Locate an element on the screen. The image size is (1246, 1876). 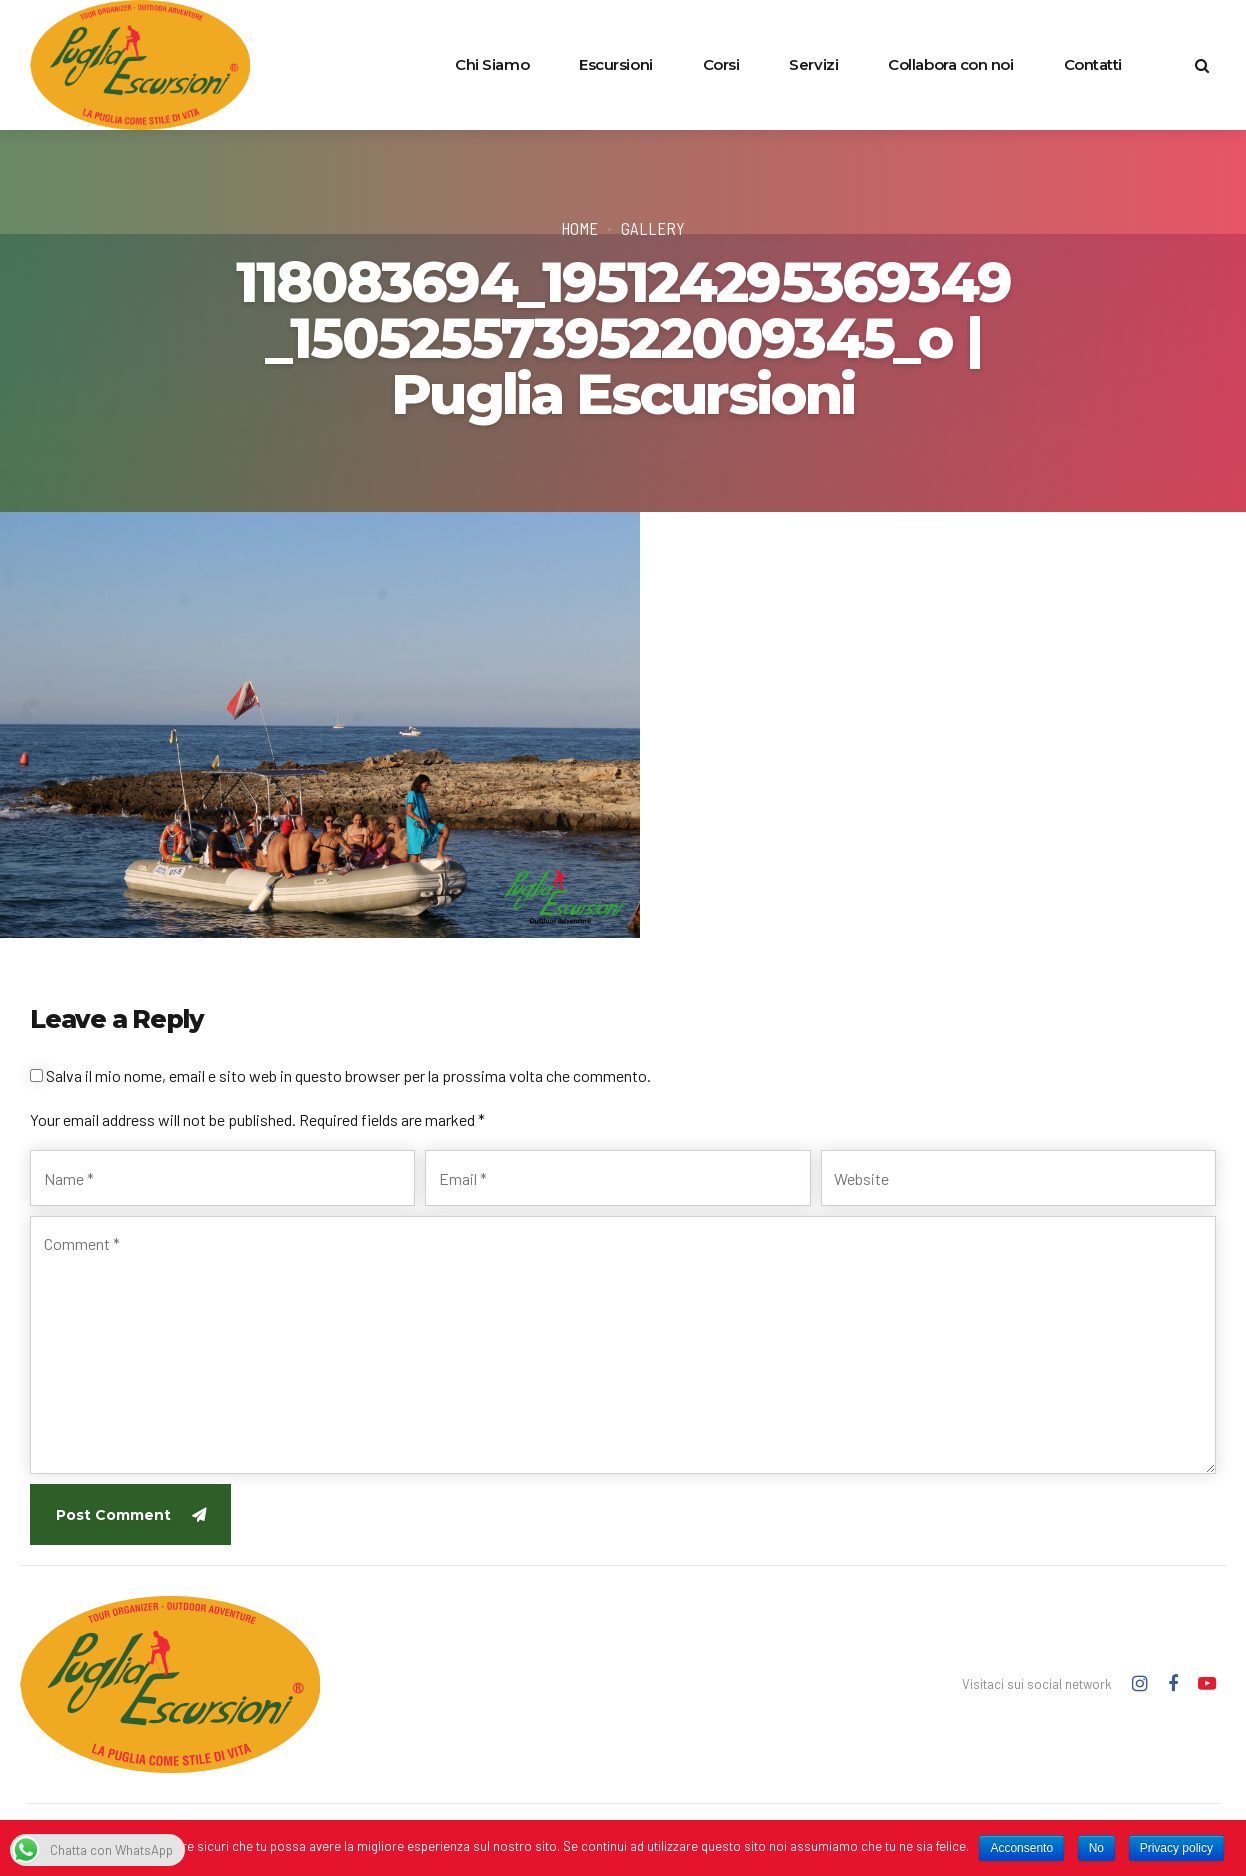
Privacy policy is located at coordinates (1176, 1848).